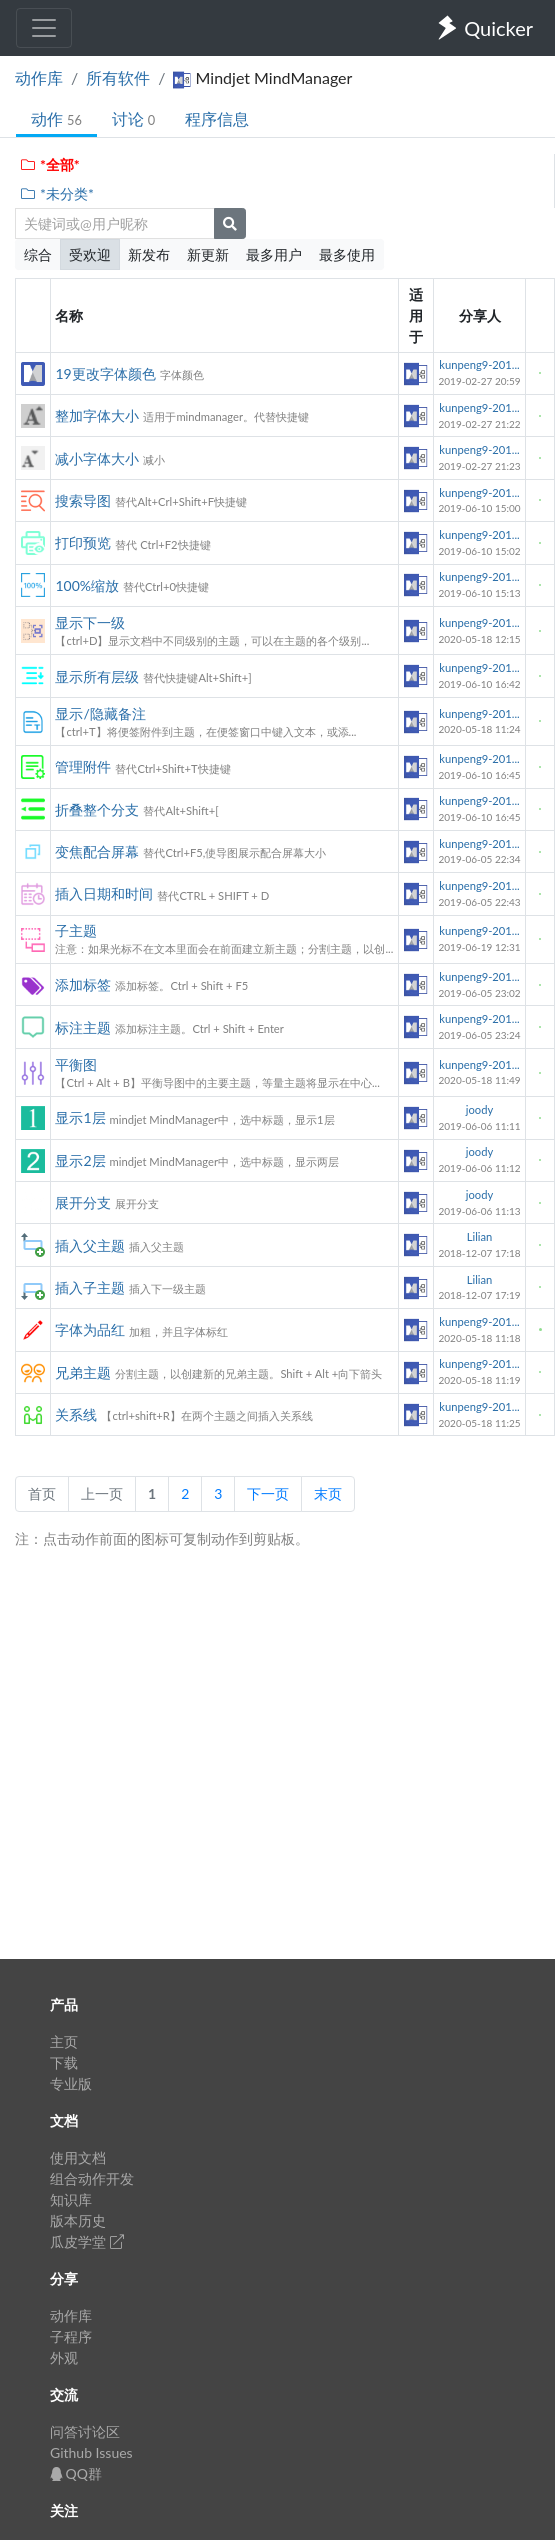  Describe the element at coordinates (90, 1245) in the screenshot. I see `插入父主题` at that location.